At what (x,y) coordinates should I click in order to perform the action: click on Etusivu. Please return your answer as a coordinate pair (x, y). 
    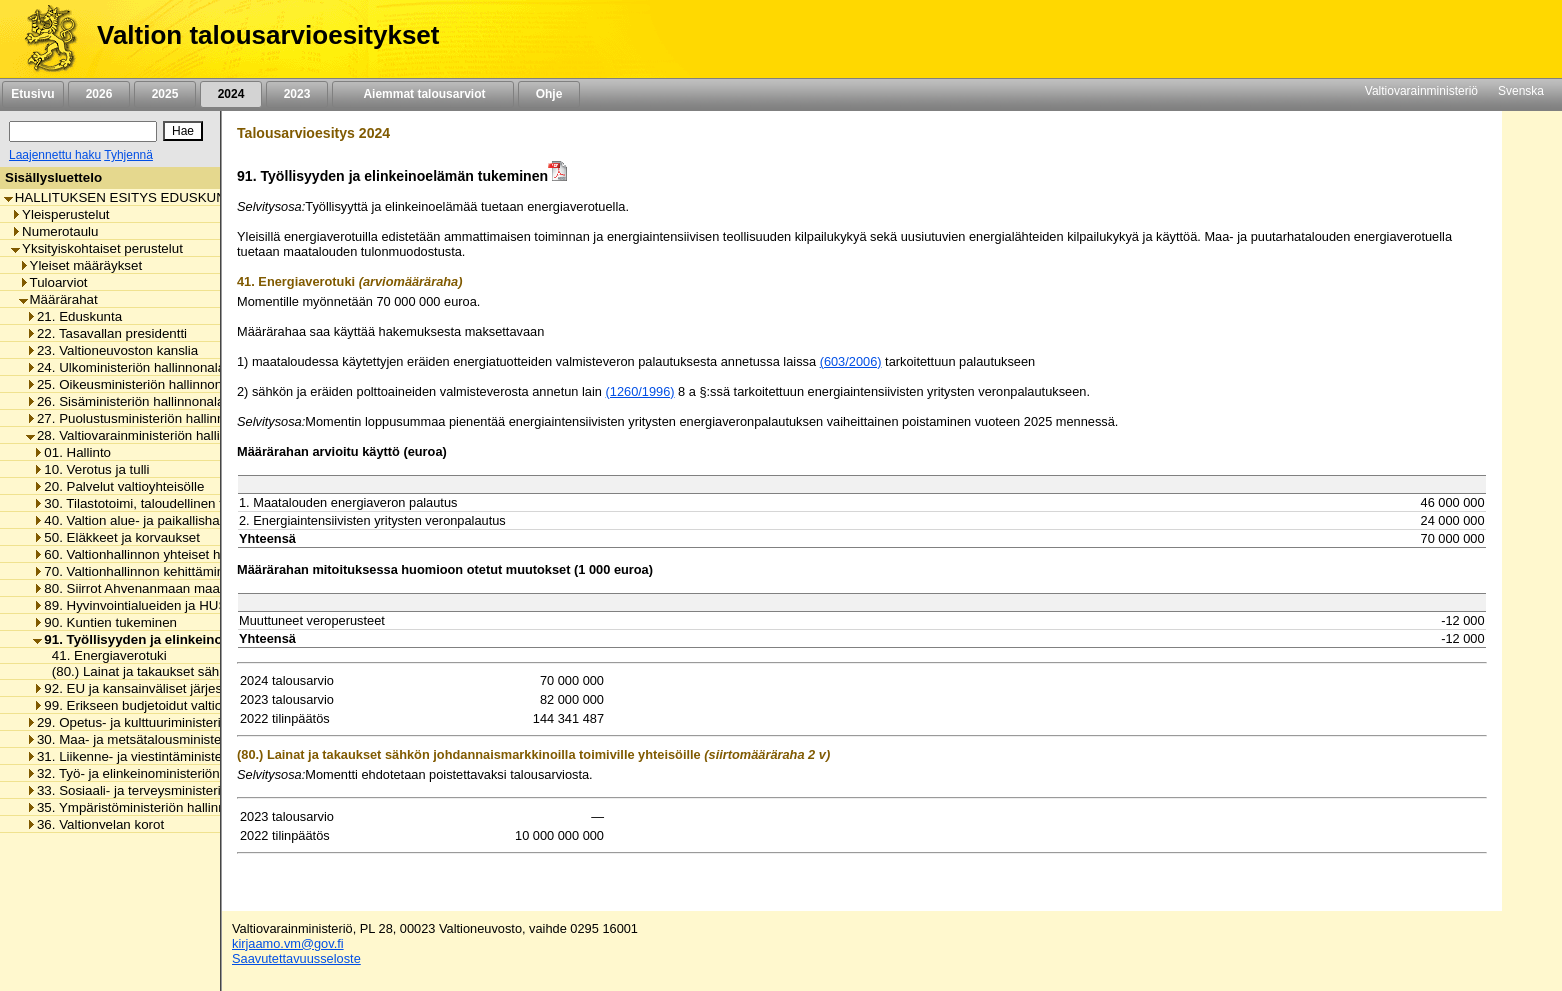
    Looking at the image, I should click on (32, 94).